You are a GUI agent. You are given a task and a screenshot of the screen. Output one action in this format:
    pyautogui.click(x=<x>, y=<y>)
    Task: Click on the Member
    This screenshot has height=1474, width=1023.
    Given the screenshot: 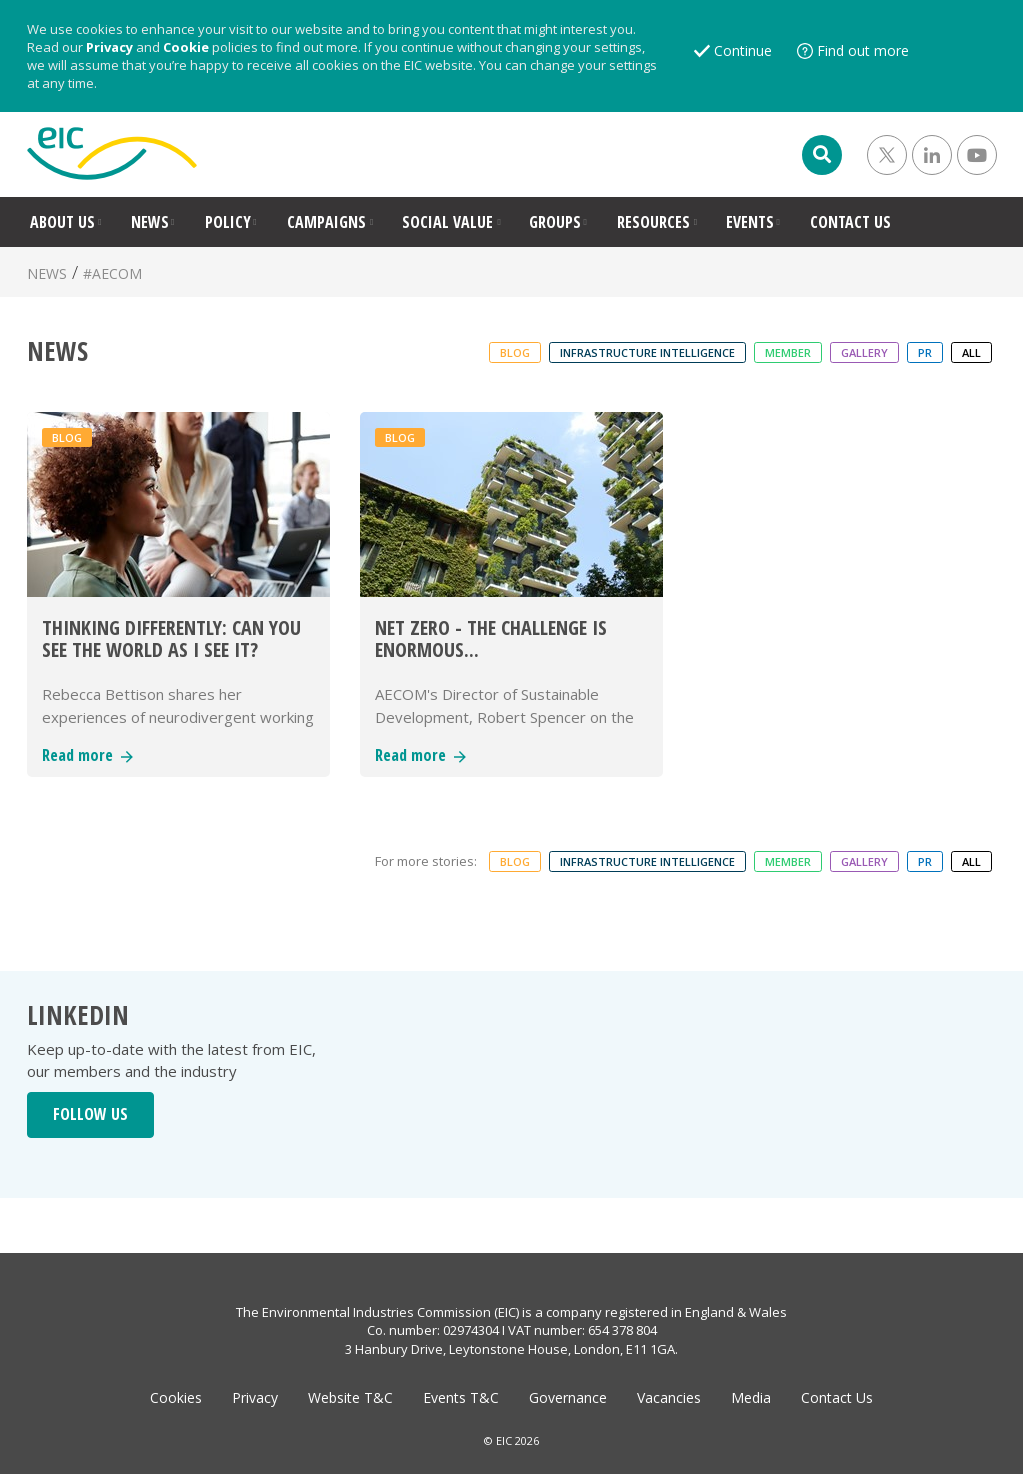 What is the action you would take?
    pyautogui.click(x=788, y=352)
    